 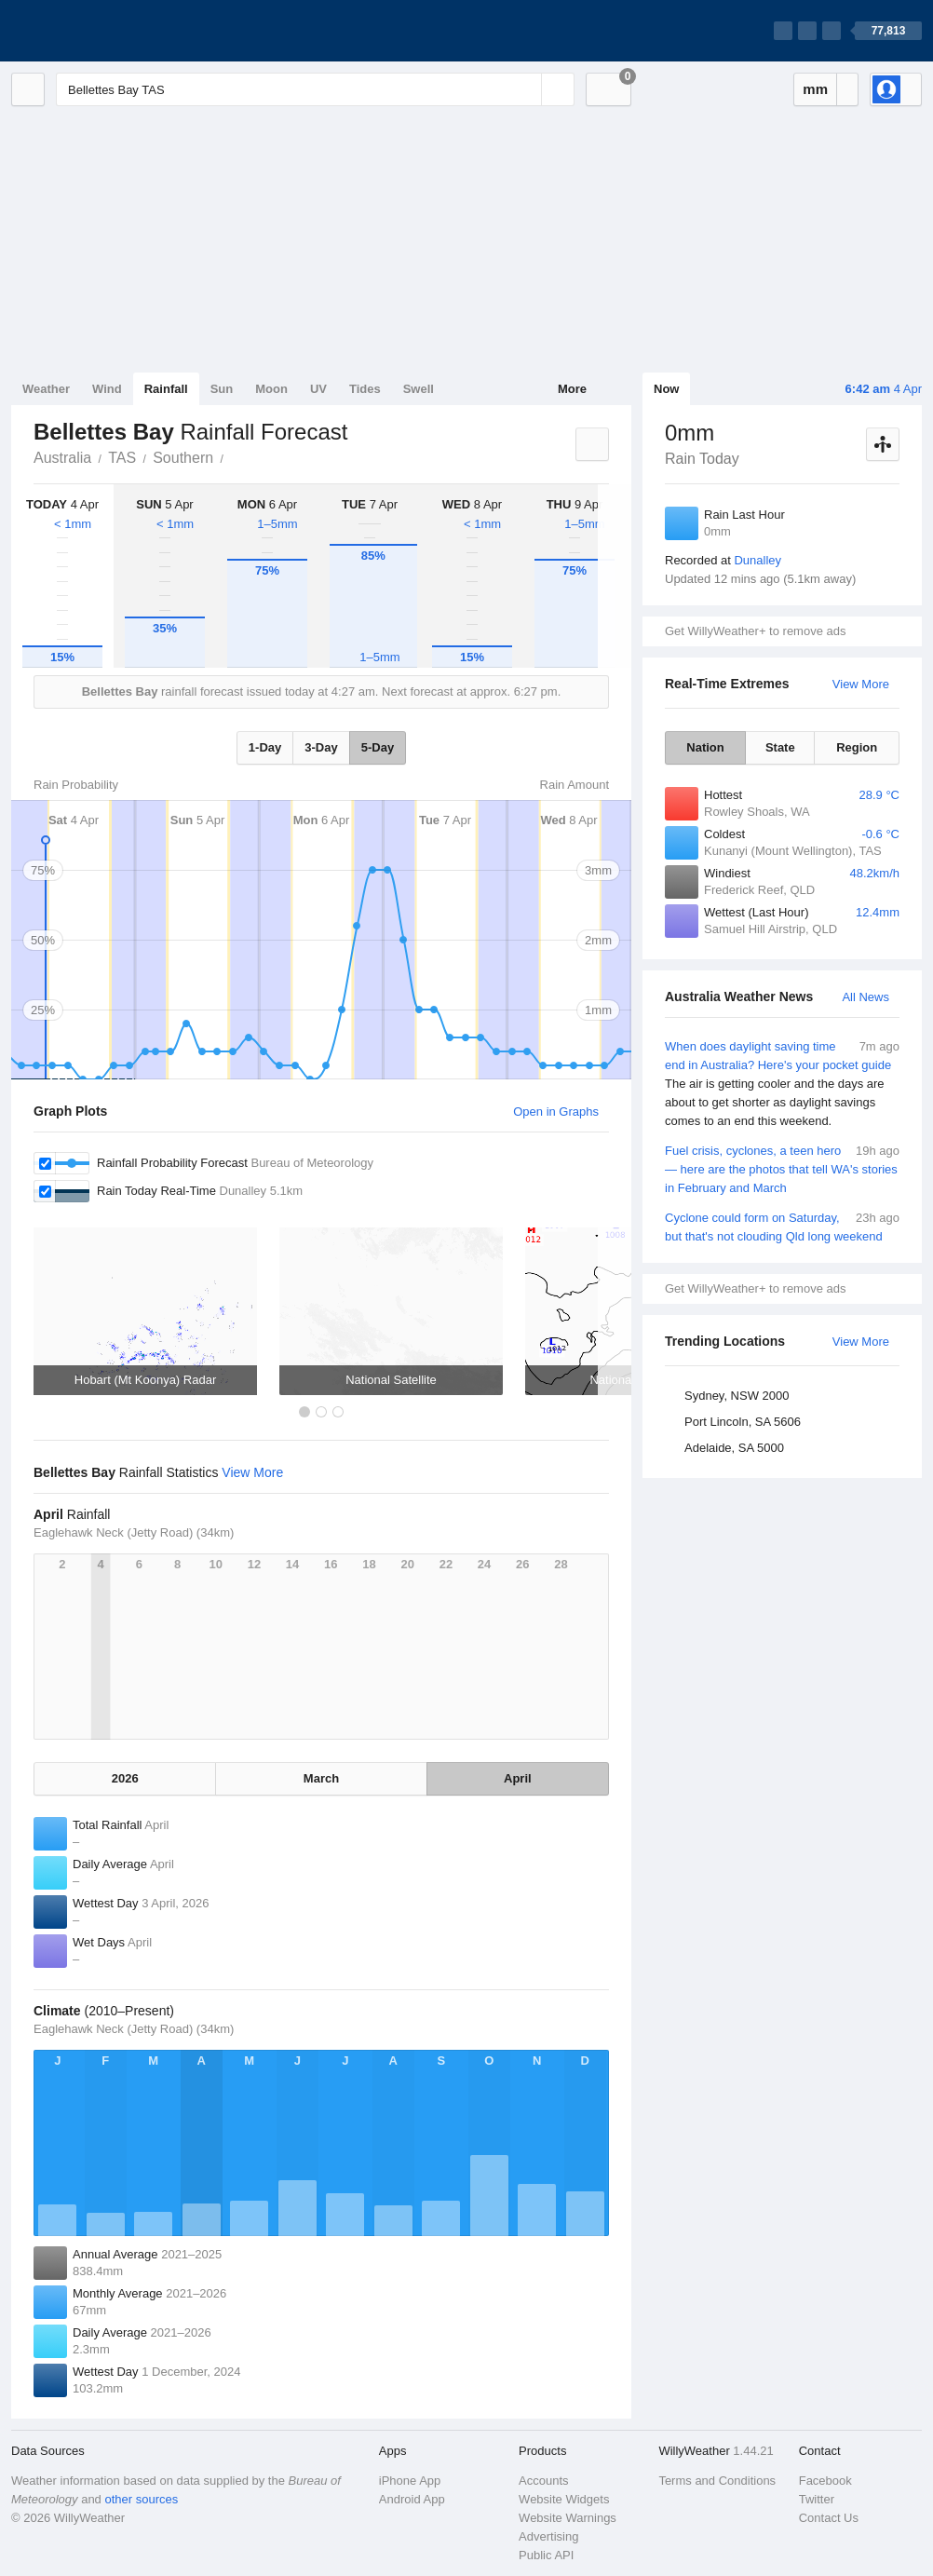 I want to click on Cyclone could form on Saturday, but that's not clouding Qld long weekend, so click(x=782, y=1226).